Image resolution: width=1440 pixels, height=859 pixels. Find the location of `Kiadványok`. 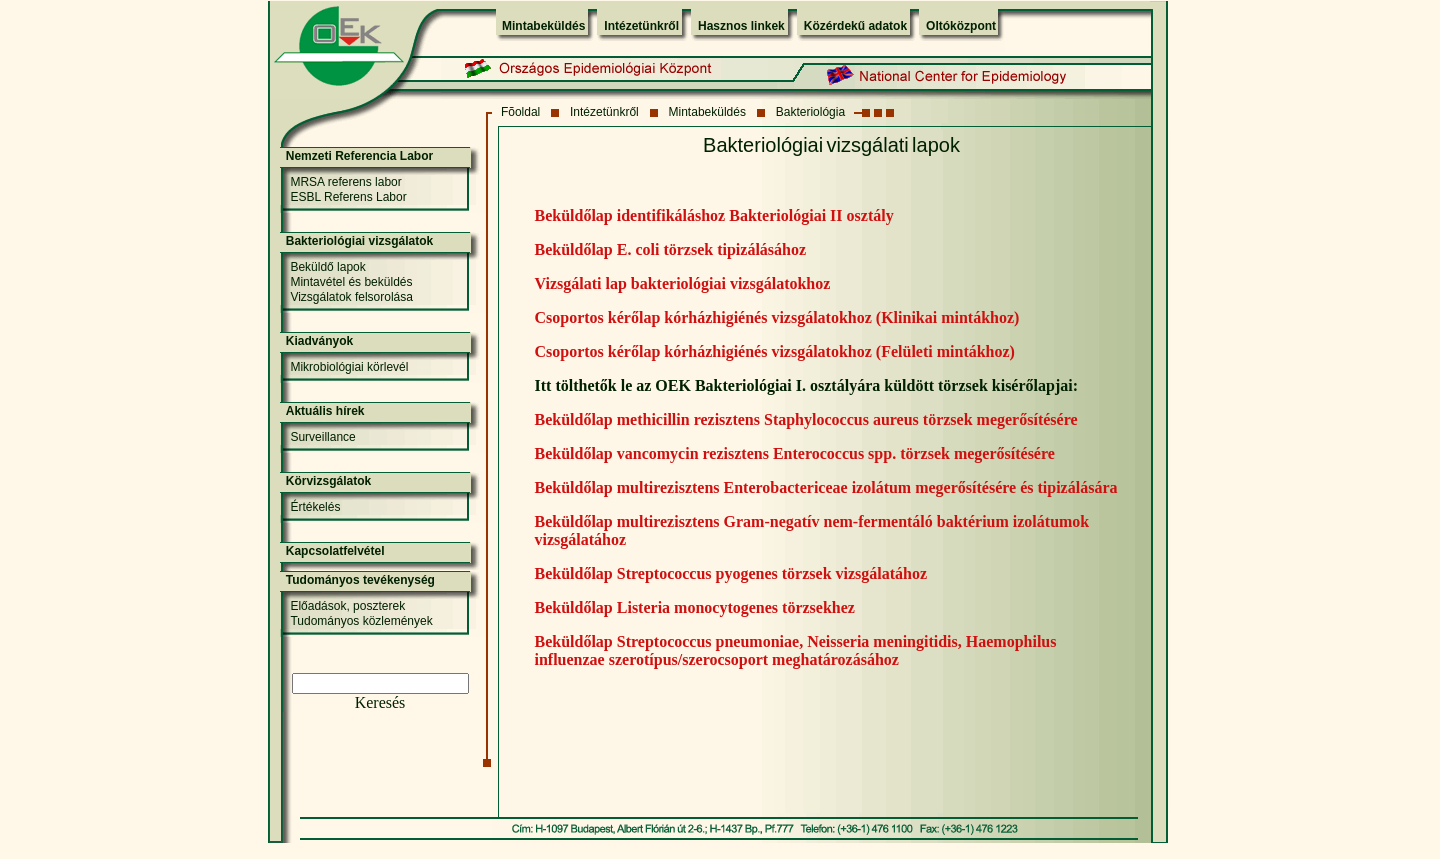

Kiadványok is located at coordinates (319, 341).